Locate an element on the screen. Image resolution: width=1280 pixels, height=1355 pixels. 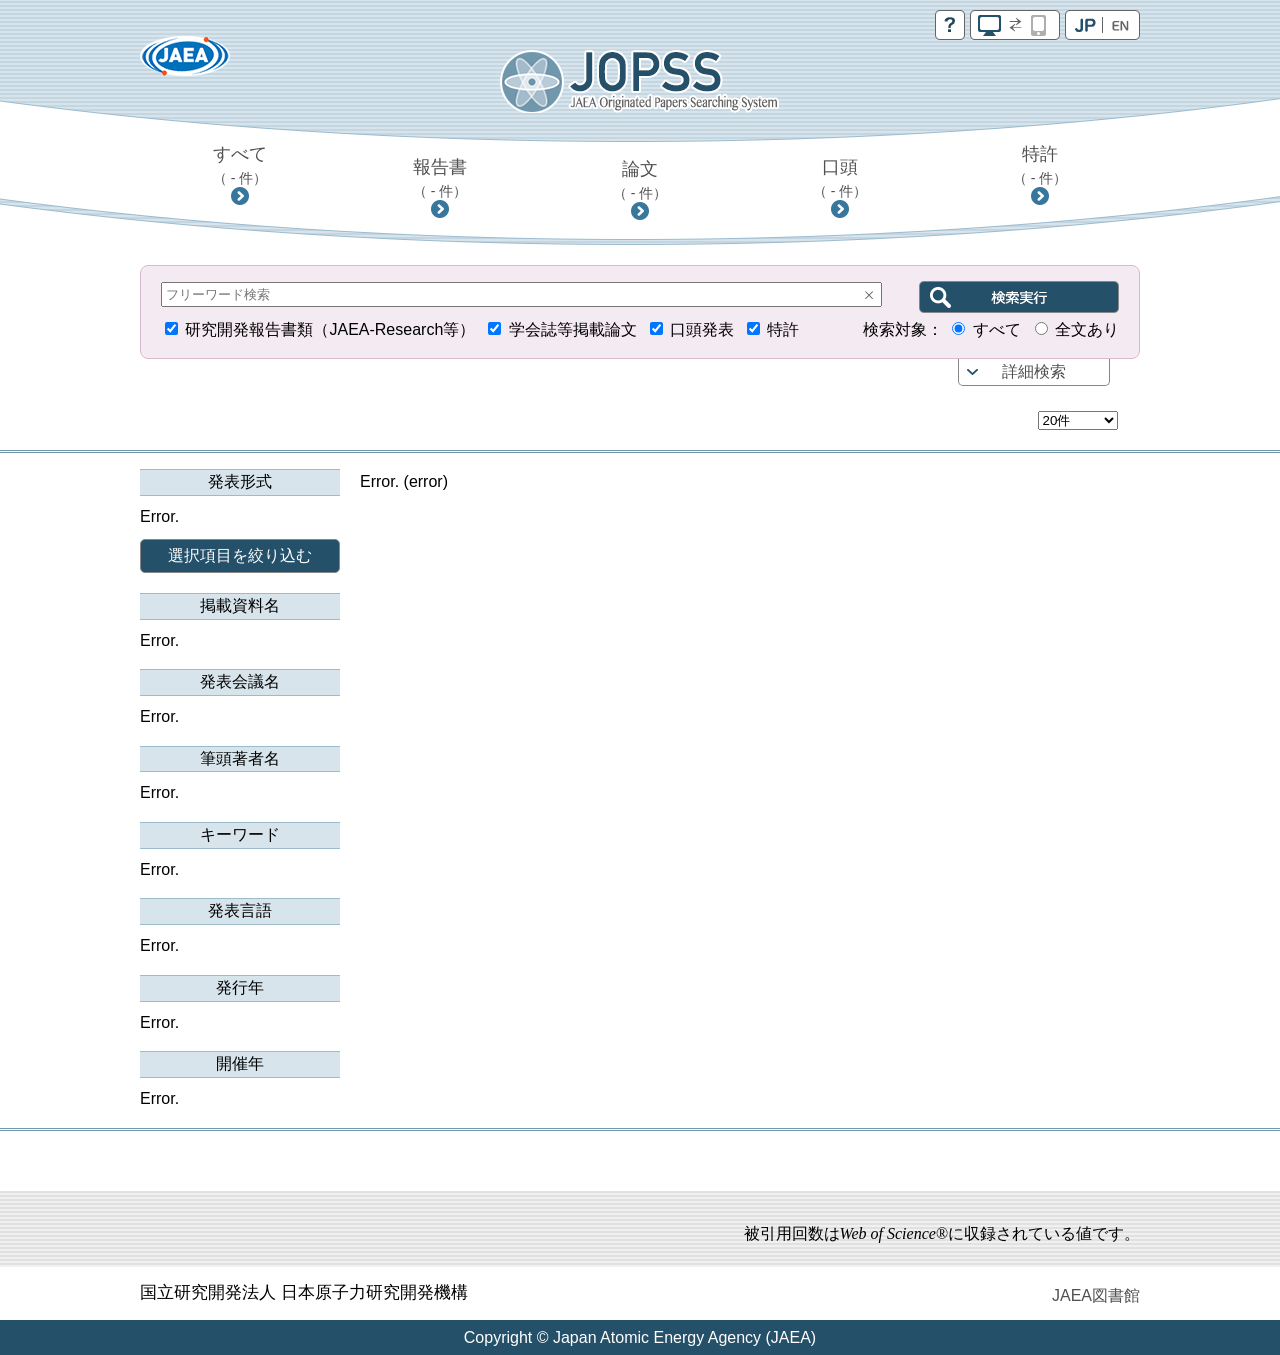
全文あり is located at coordinates (1087, 329).